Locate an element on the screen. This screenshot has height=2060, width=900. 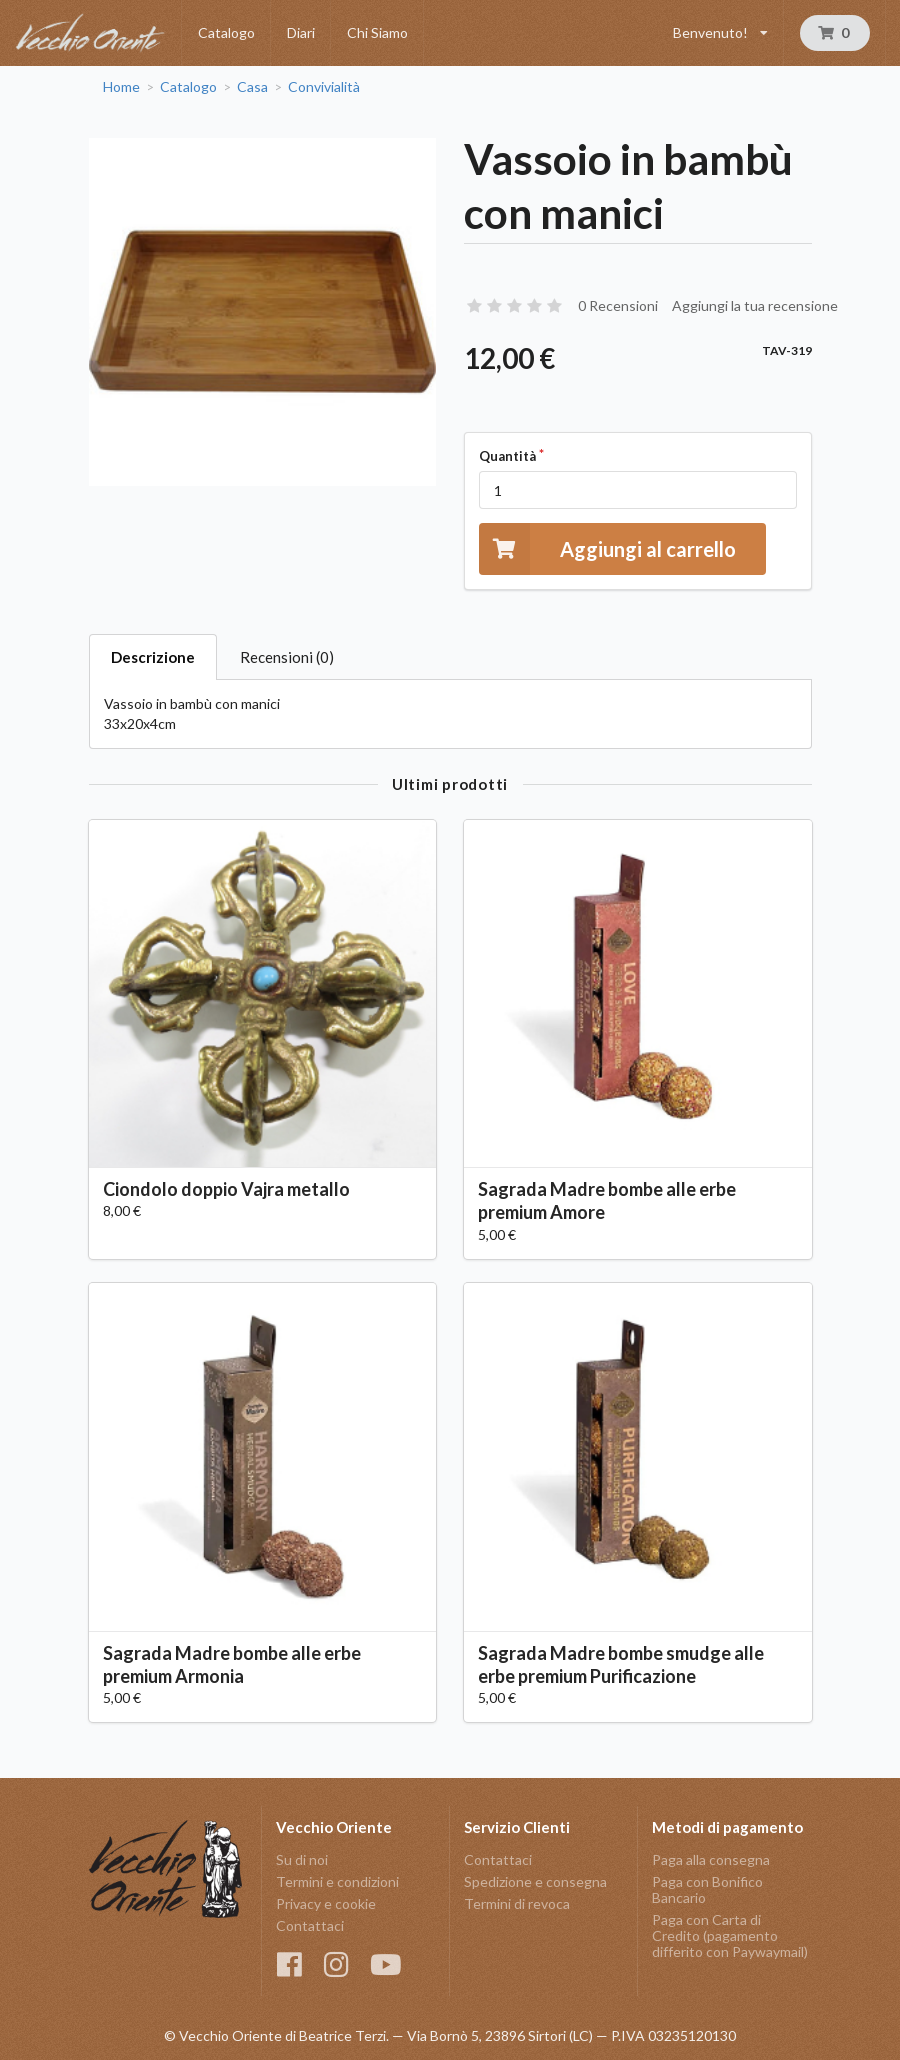
0 Recensioni is located at coordinates (618, 305).